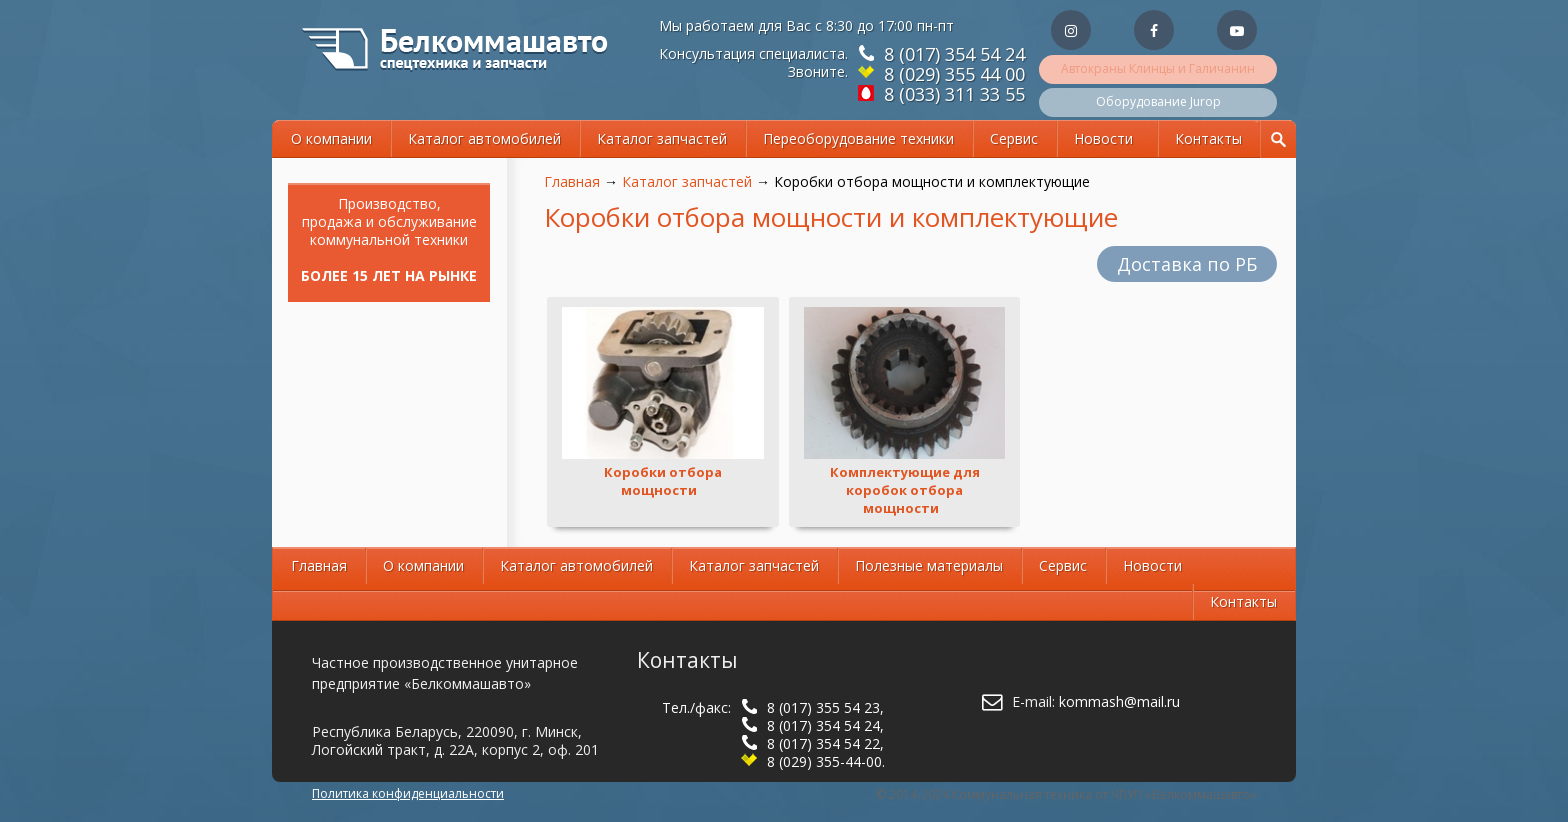  What do you see at coordinates (1187, 264) in the screenshot?
I see `Доставка по РБ` at bounding box center [1187, 264].